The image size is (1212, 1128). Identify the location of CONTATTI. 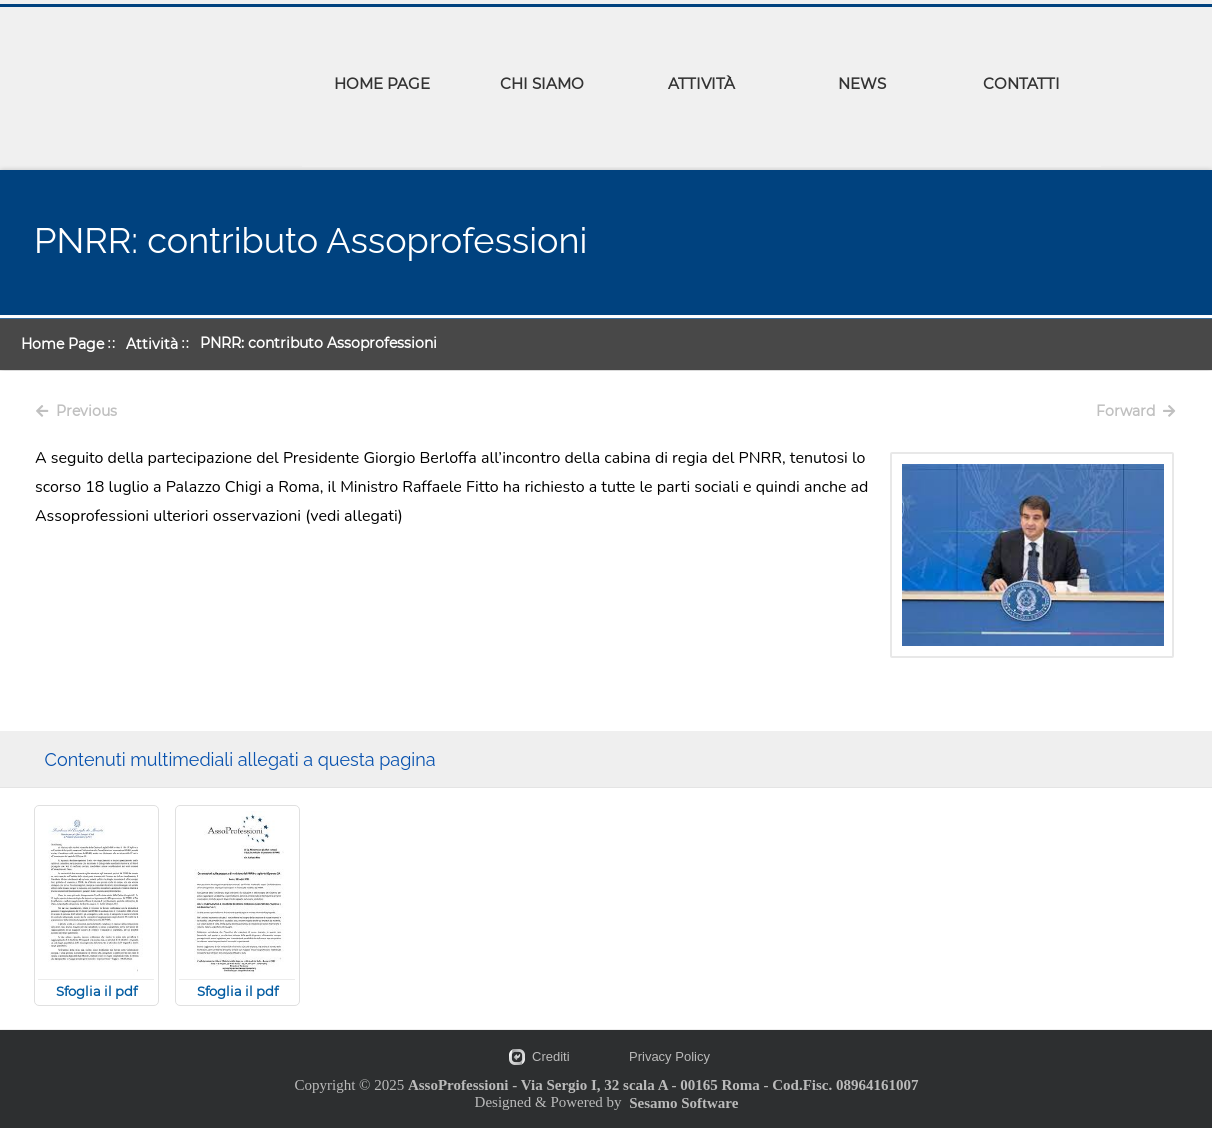
(1021, 83).